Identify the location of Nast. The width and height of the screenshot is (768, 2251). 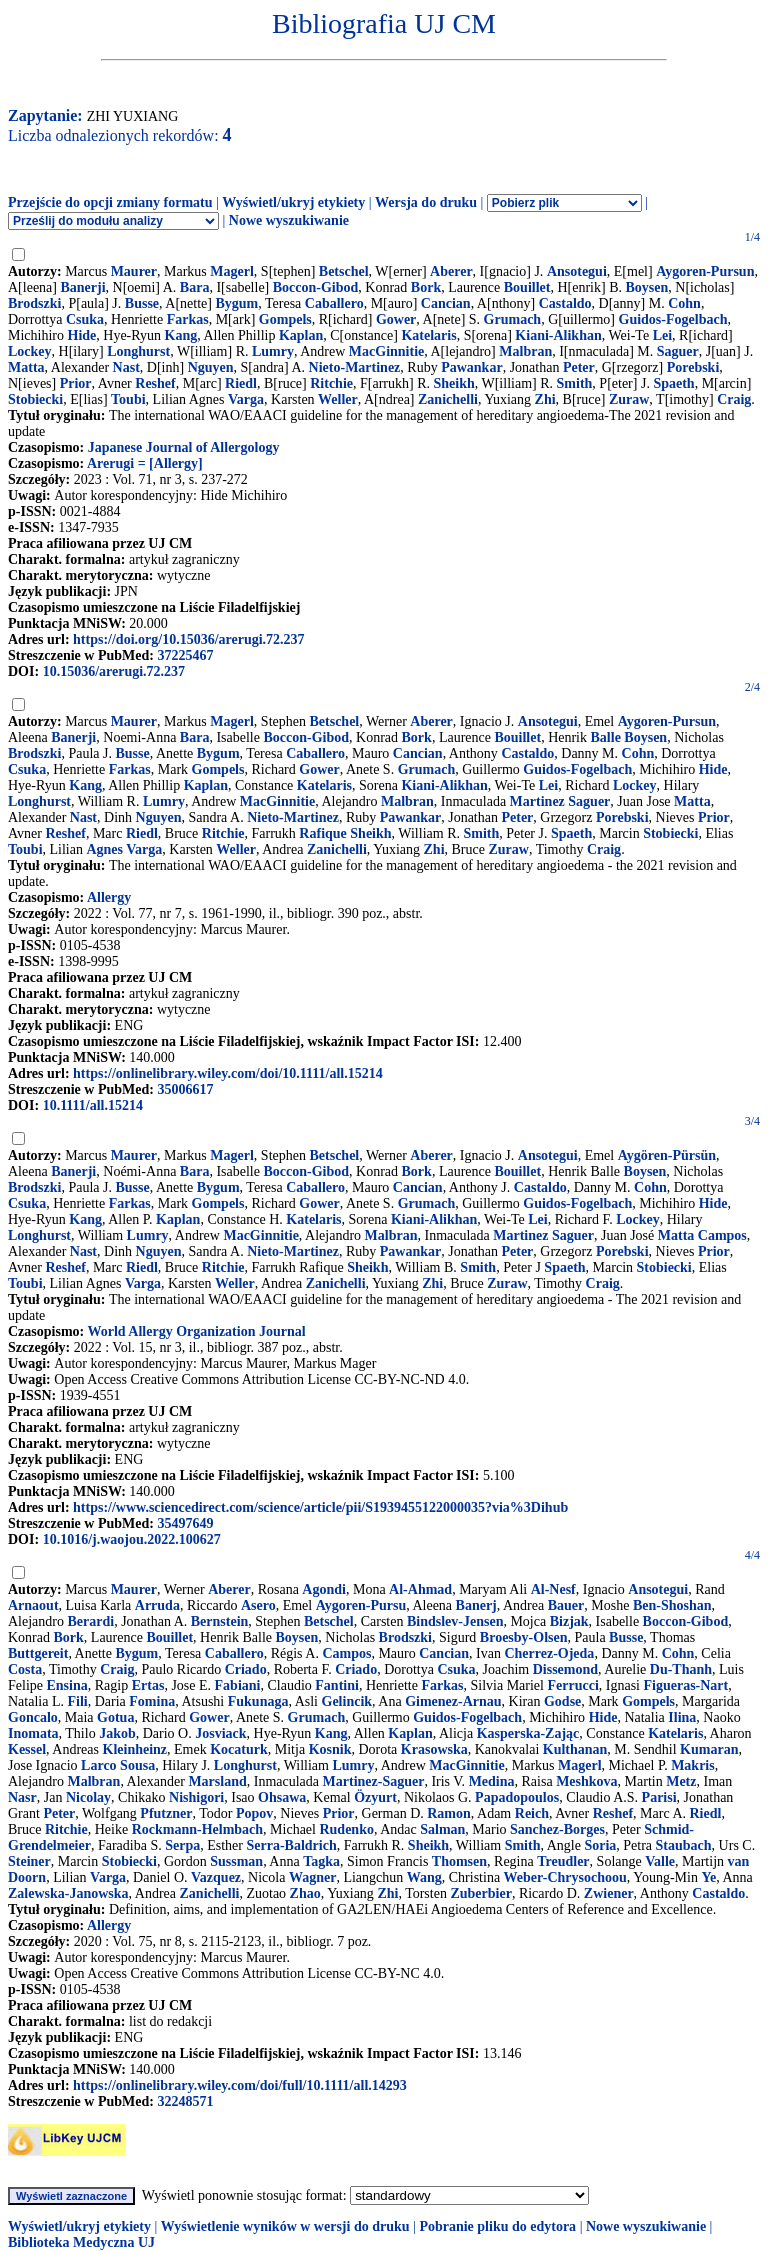
(126, 367).